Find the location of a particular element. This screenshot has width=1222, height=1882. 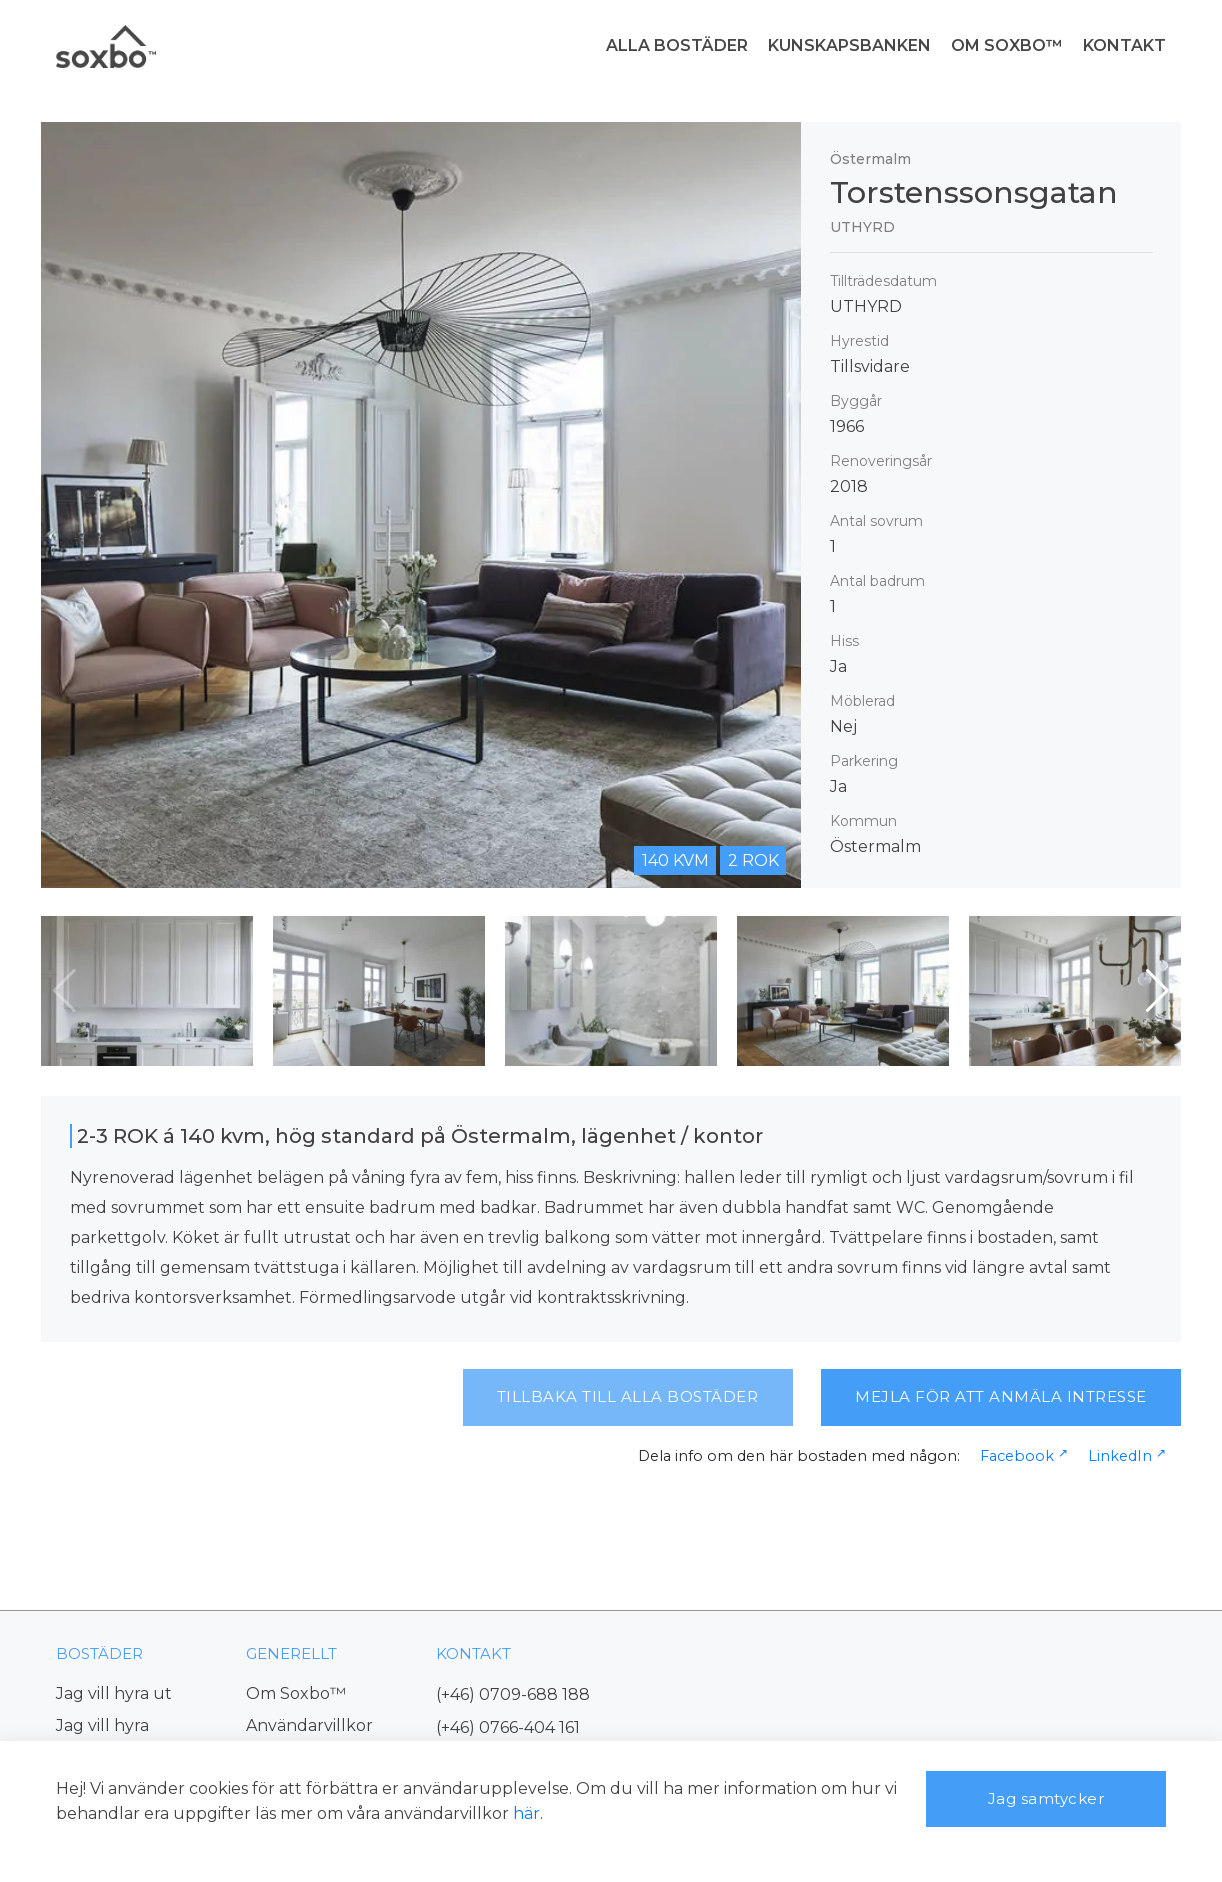

(+46) 0766-404 161 is located at coordinates (508, 1727).